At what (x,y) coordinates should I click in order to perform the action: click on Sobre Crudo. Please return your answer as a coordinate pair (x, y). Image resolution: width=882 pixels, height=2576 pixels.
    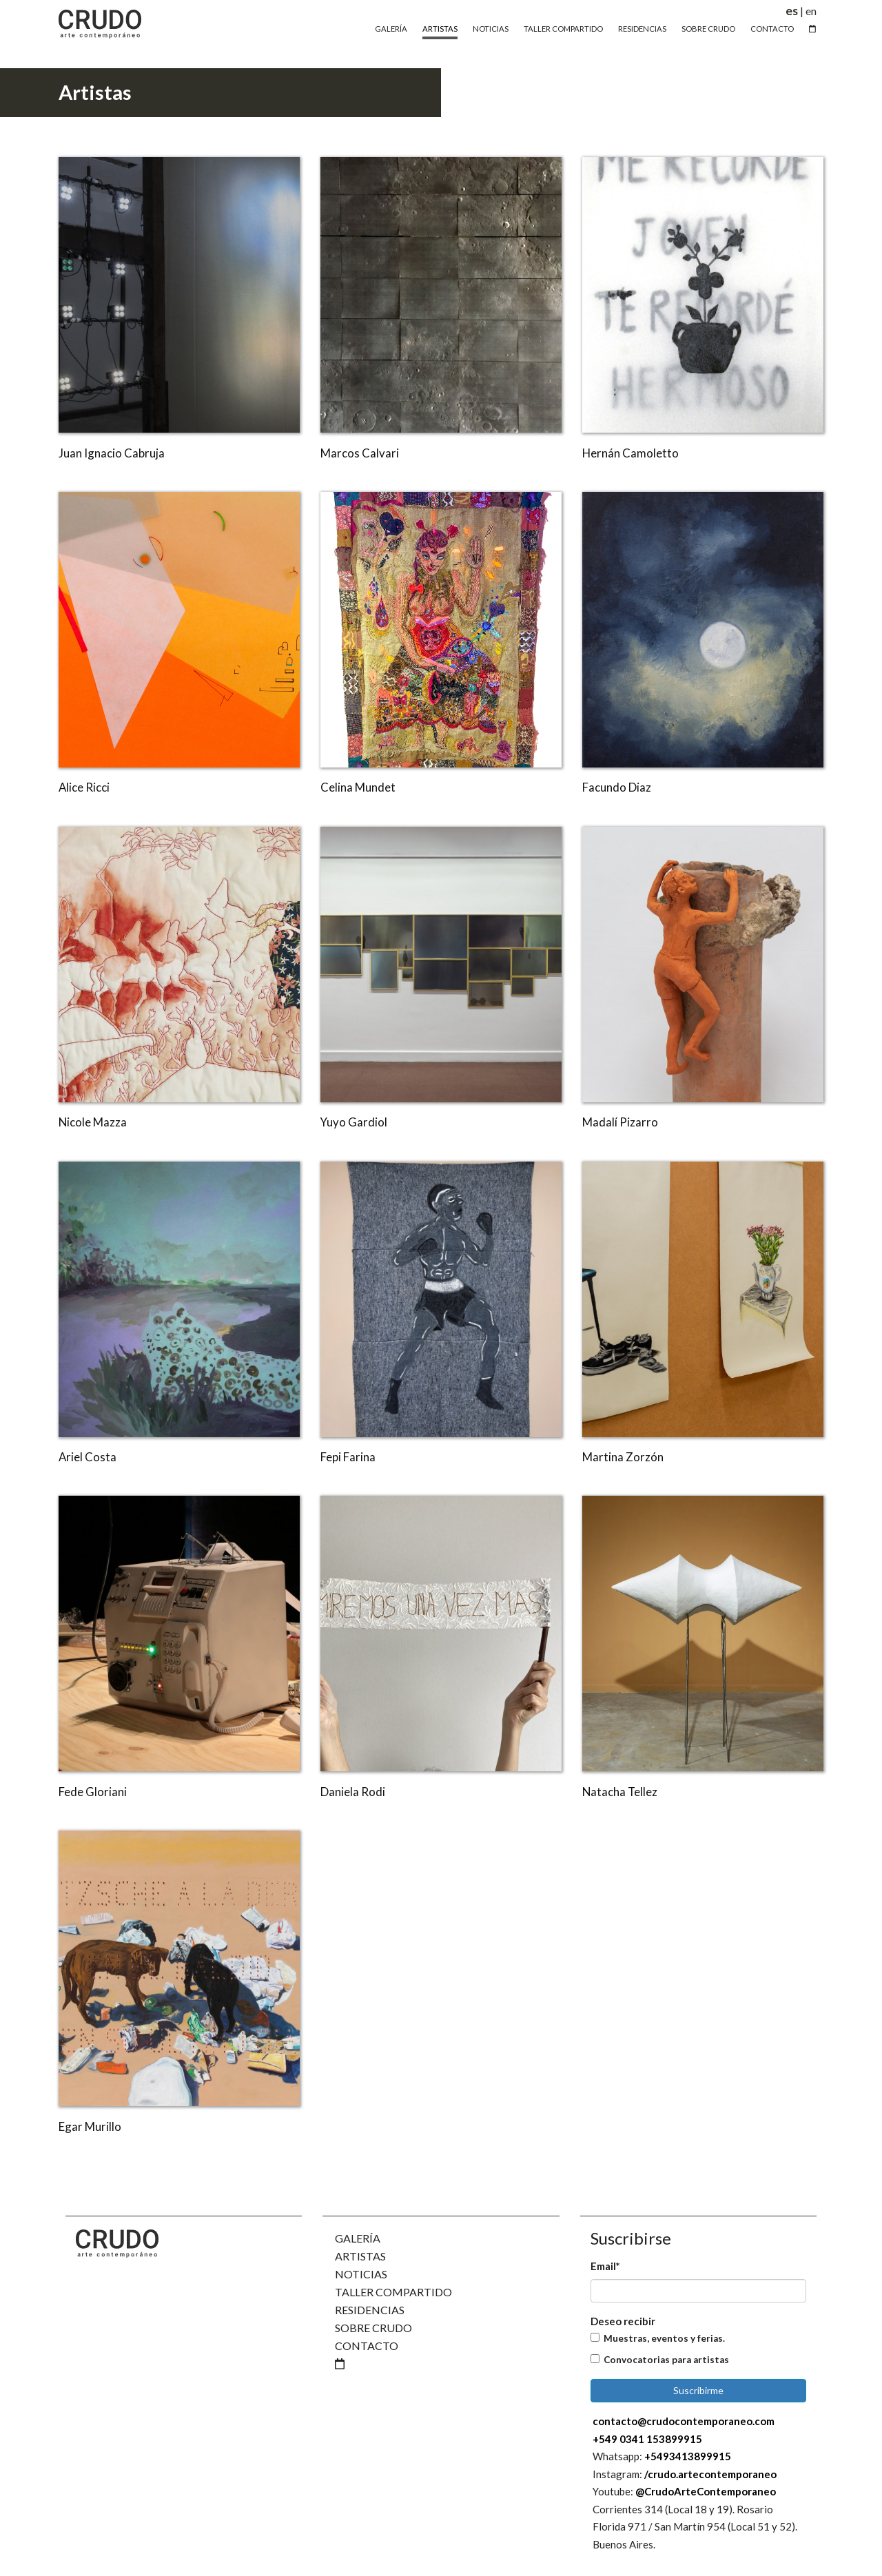
    Looking at the image, I should click on (708, 28).